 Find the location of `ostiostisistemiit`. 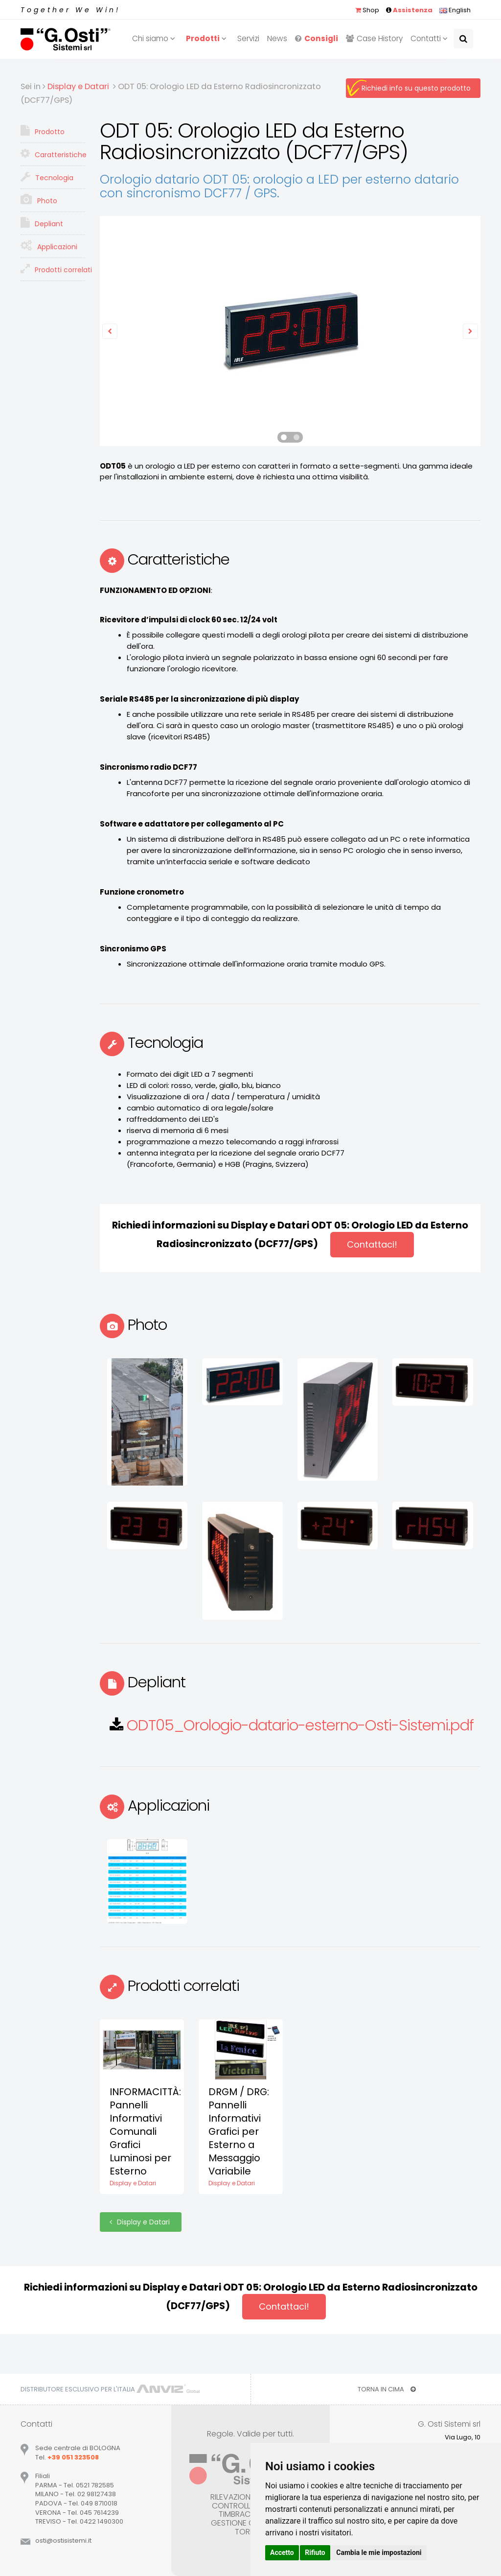

ostiostisistemiit is located at coordinates (63, 2540).